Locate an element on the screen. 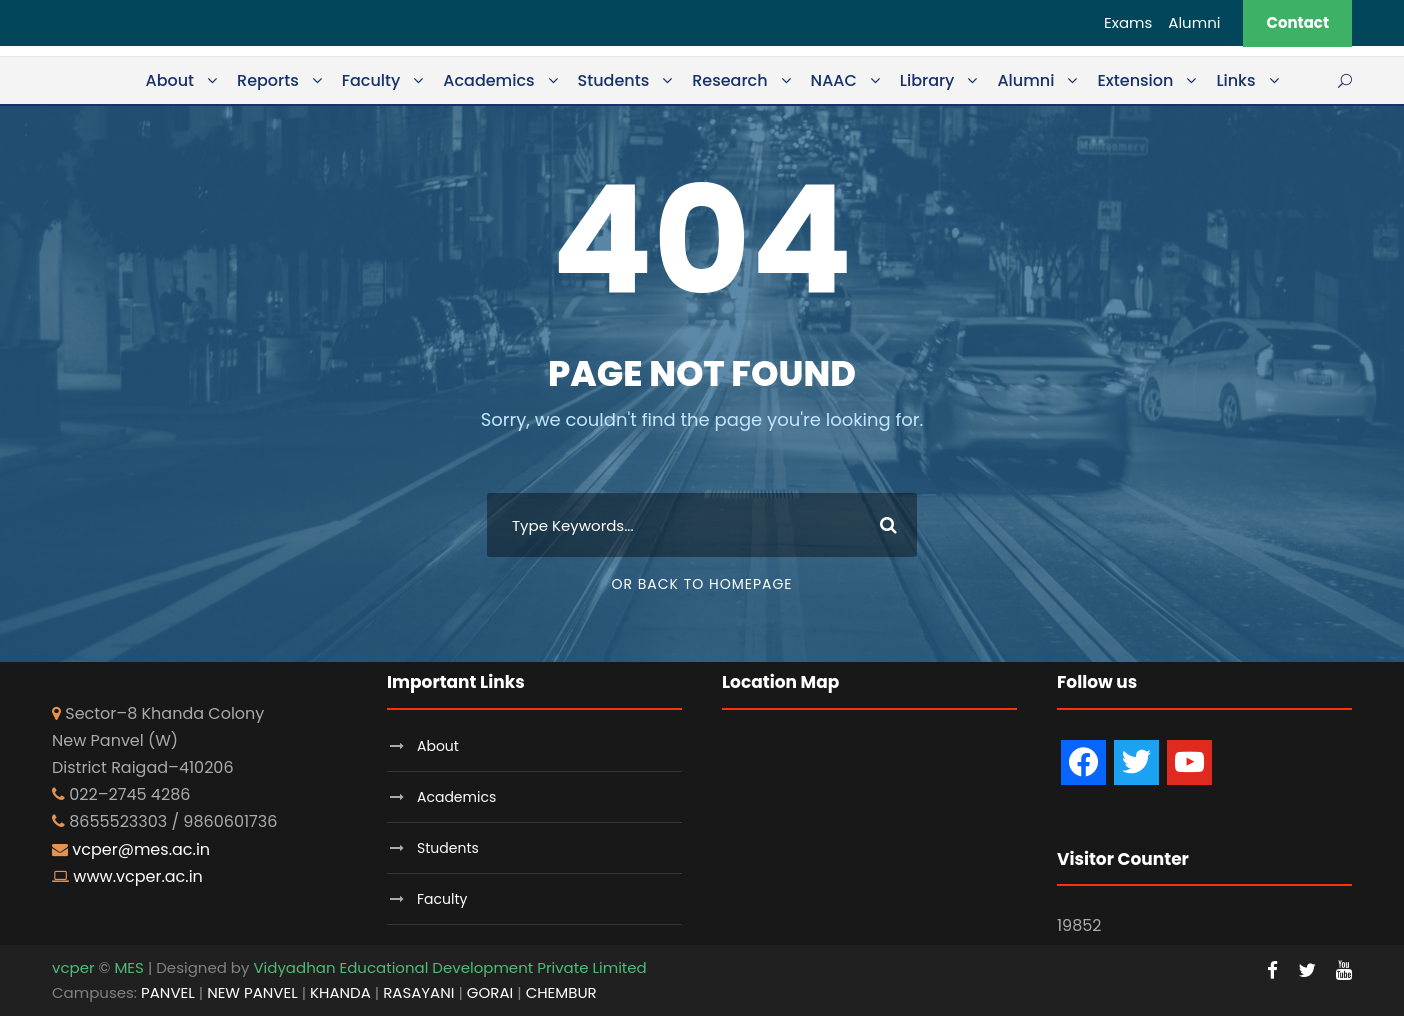  Academics is located at coordinates (488, 80).